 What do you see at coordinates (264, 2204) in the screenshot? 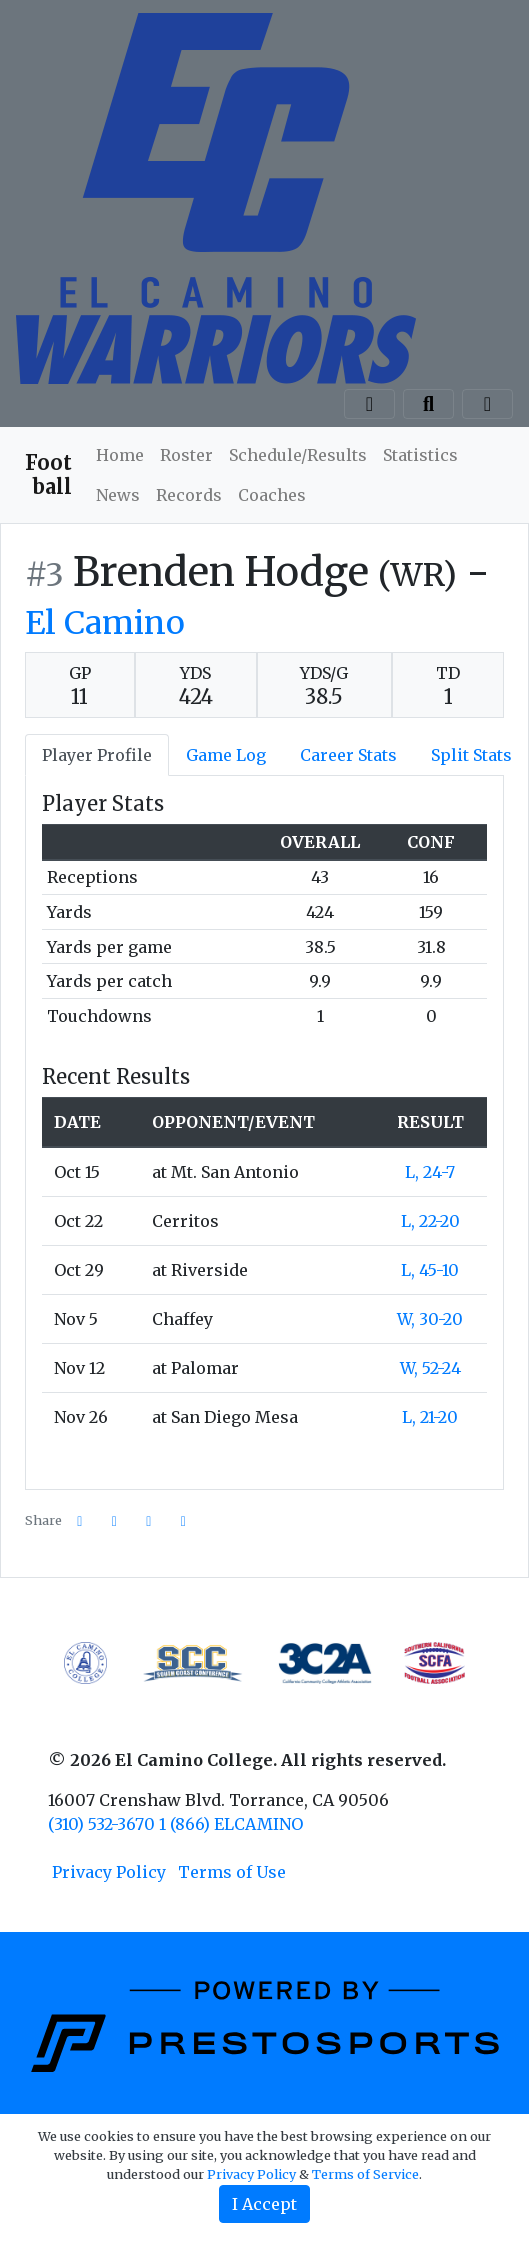
I see `I Accept` at bounding box center [264, 2204].